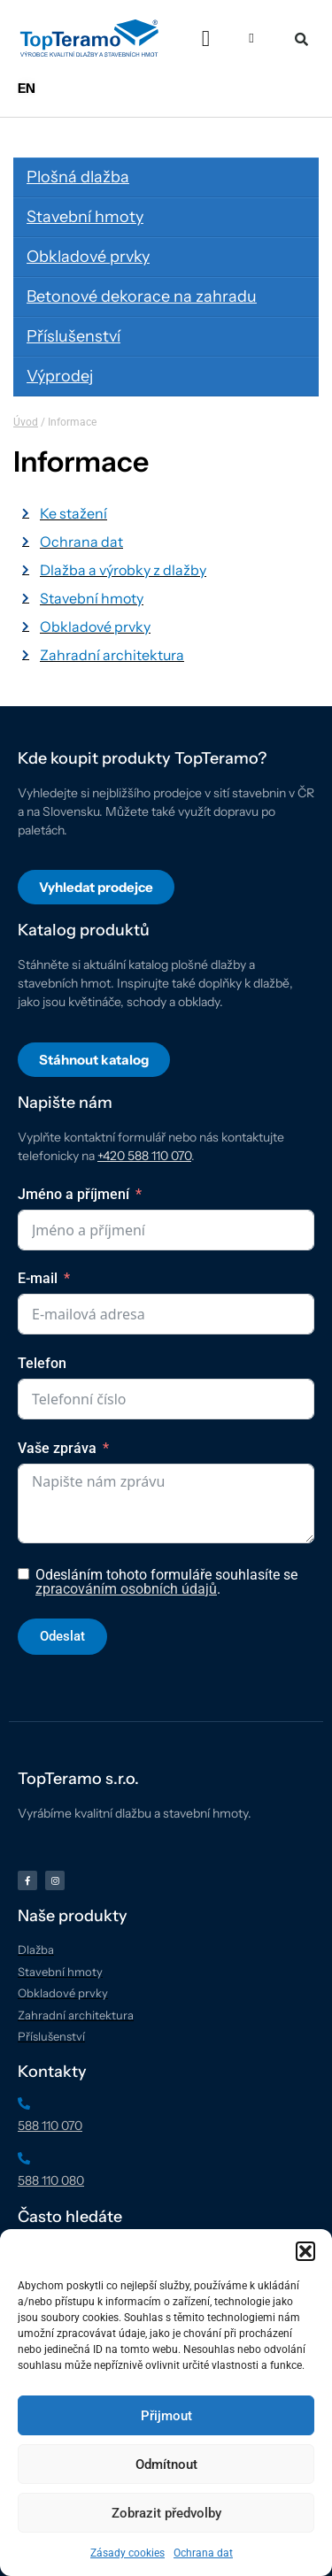 The height and width of the screenshot is (2576, 332). Describe the element at coordinates (24, 2103) in the screenshot. I see `[588 110 070]` at that location.